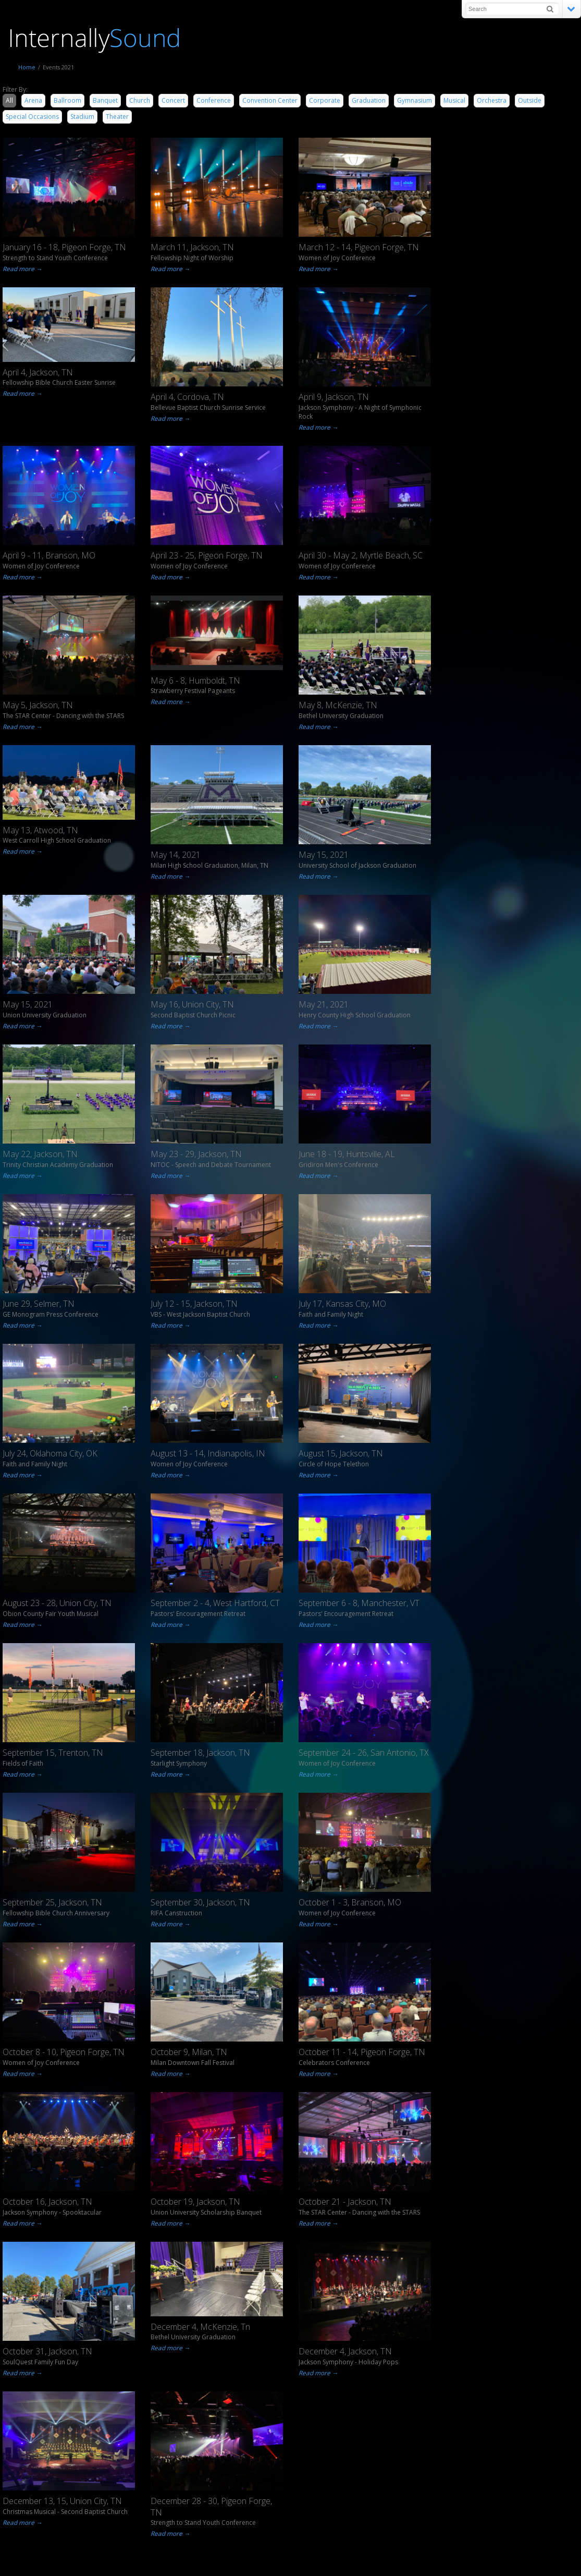  What do you see at coordinates (359, 1603) in the screenshot?
I see `September 6 - 8, Manchester, VT` at bounding box center [359, 1603].